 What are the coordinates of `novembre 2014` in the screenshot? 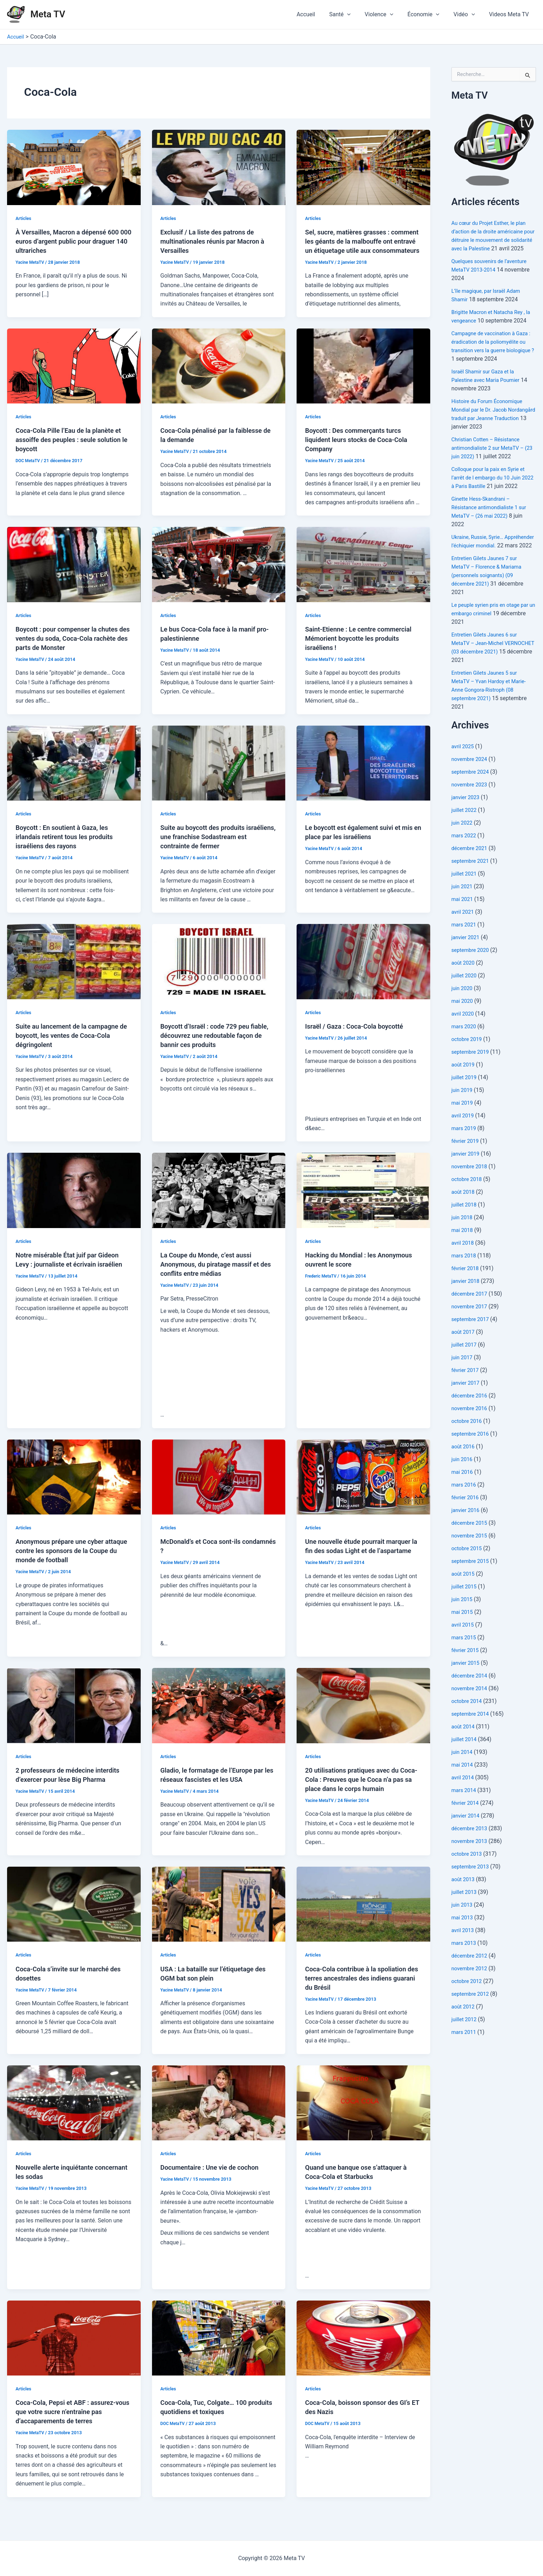 It's located at (471, 1705).